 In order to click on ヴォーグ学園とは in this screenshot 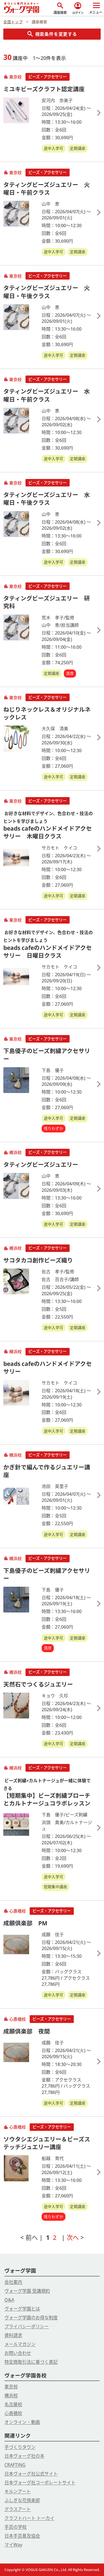, I will do `click(22, 2309)`.